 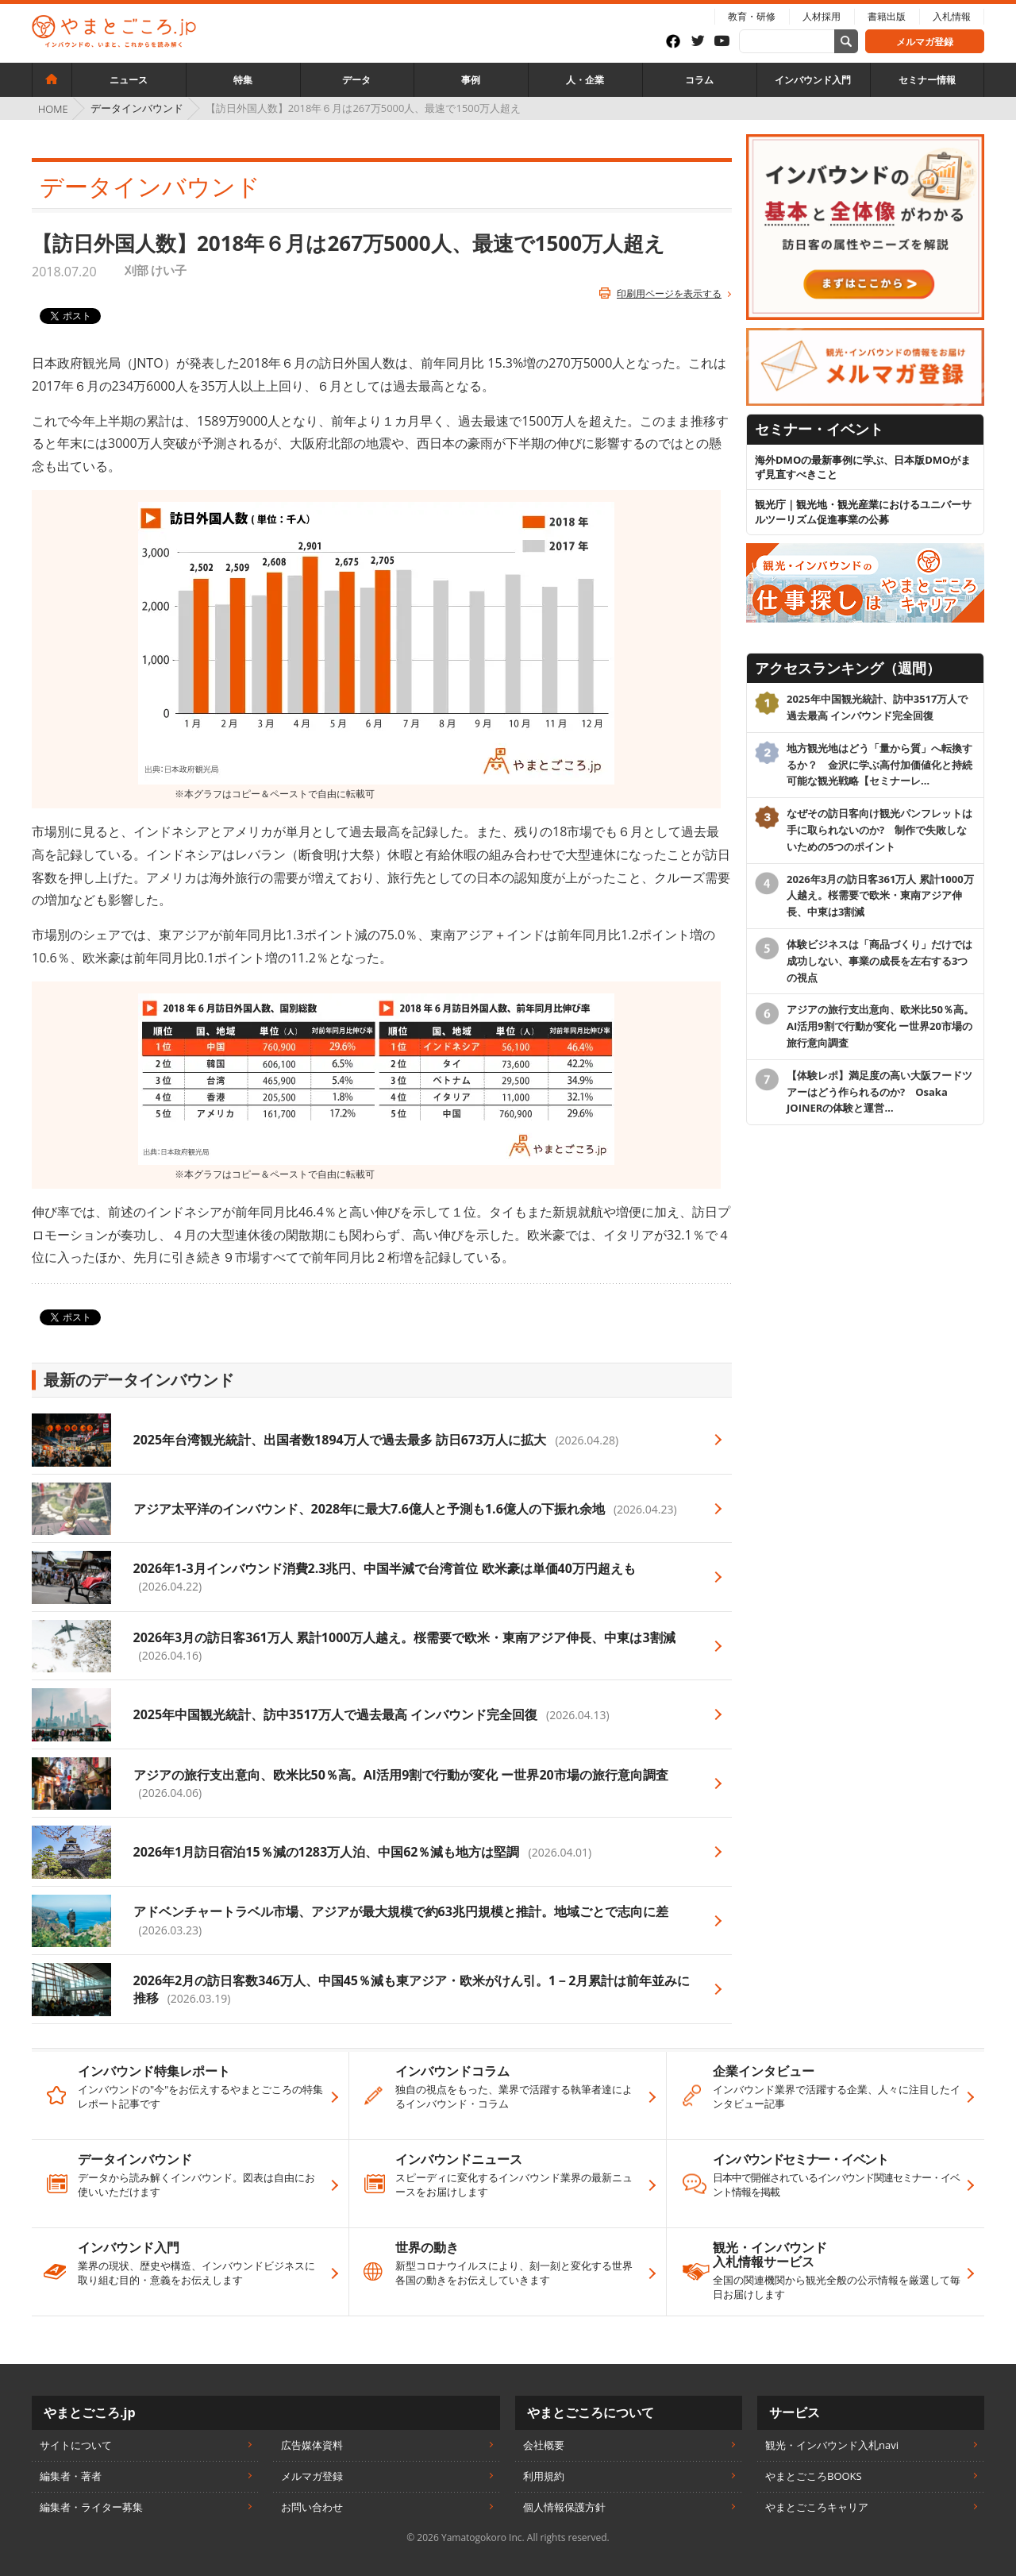 I want to click on 教育・研修, so click(x=751, y=16).